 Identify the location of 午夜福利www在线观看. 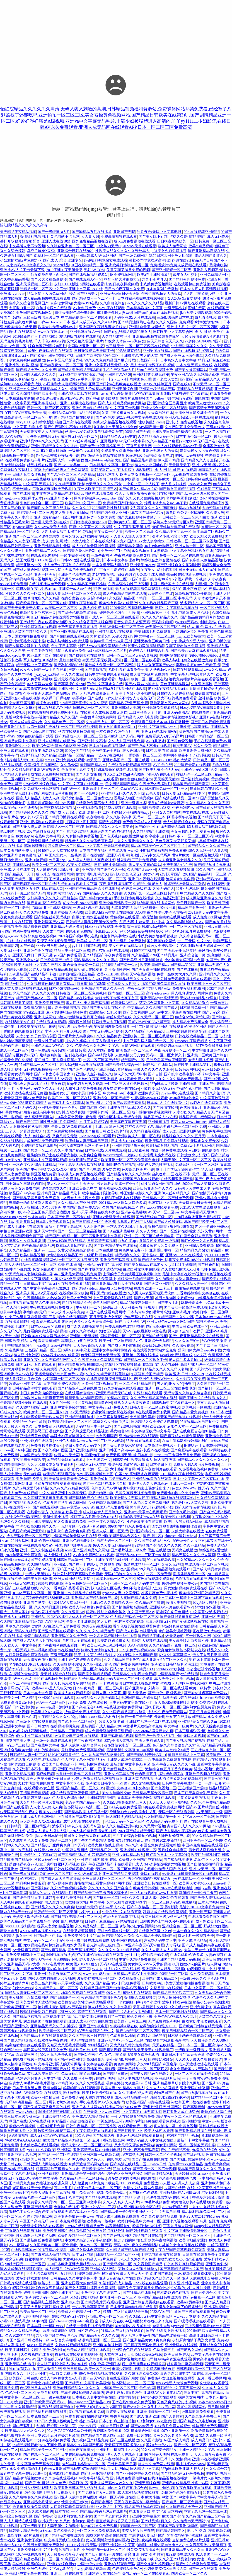
(149, 1098).